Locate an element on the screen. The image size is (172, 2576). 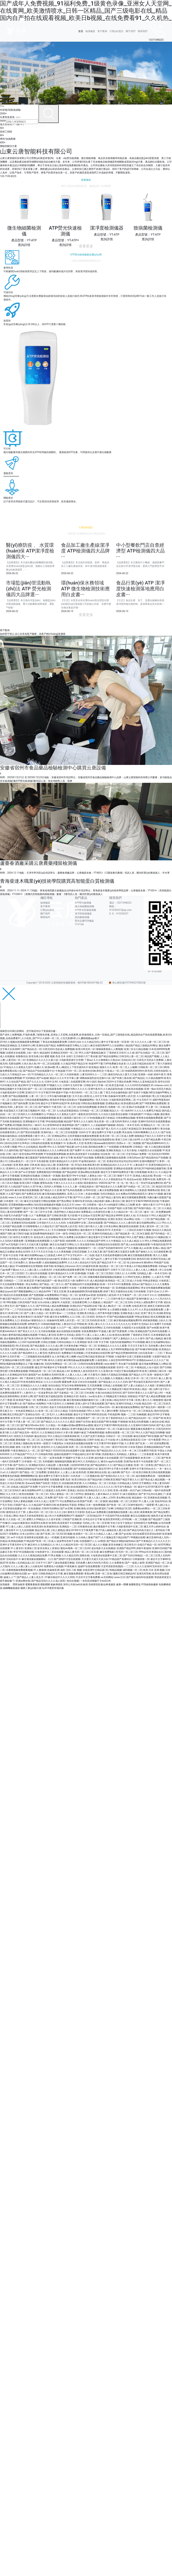
麻豆传煤官网APP入口在线网站 is located at coordinates (107, 1045).